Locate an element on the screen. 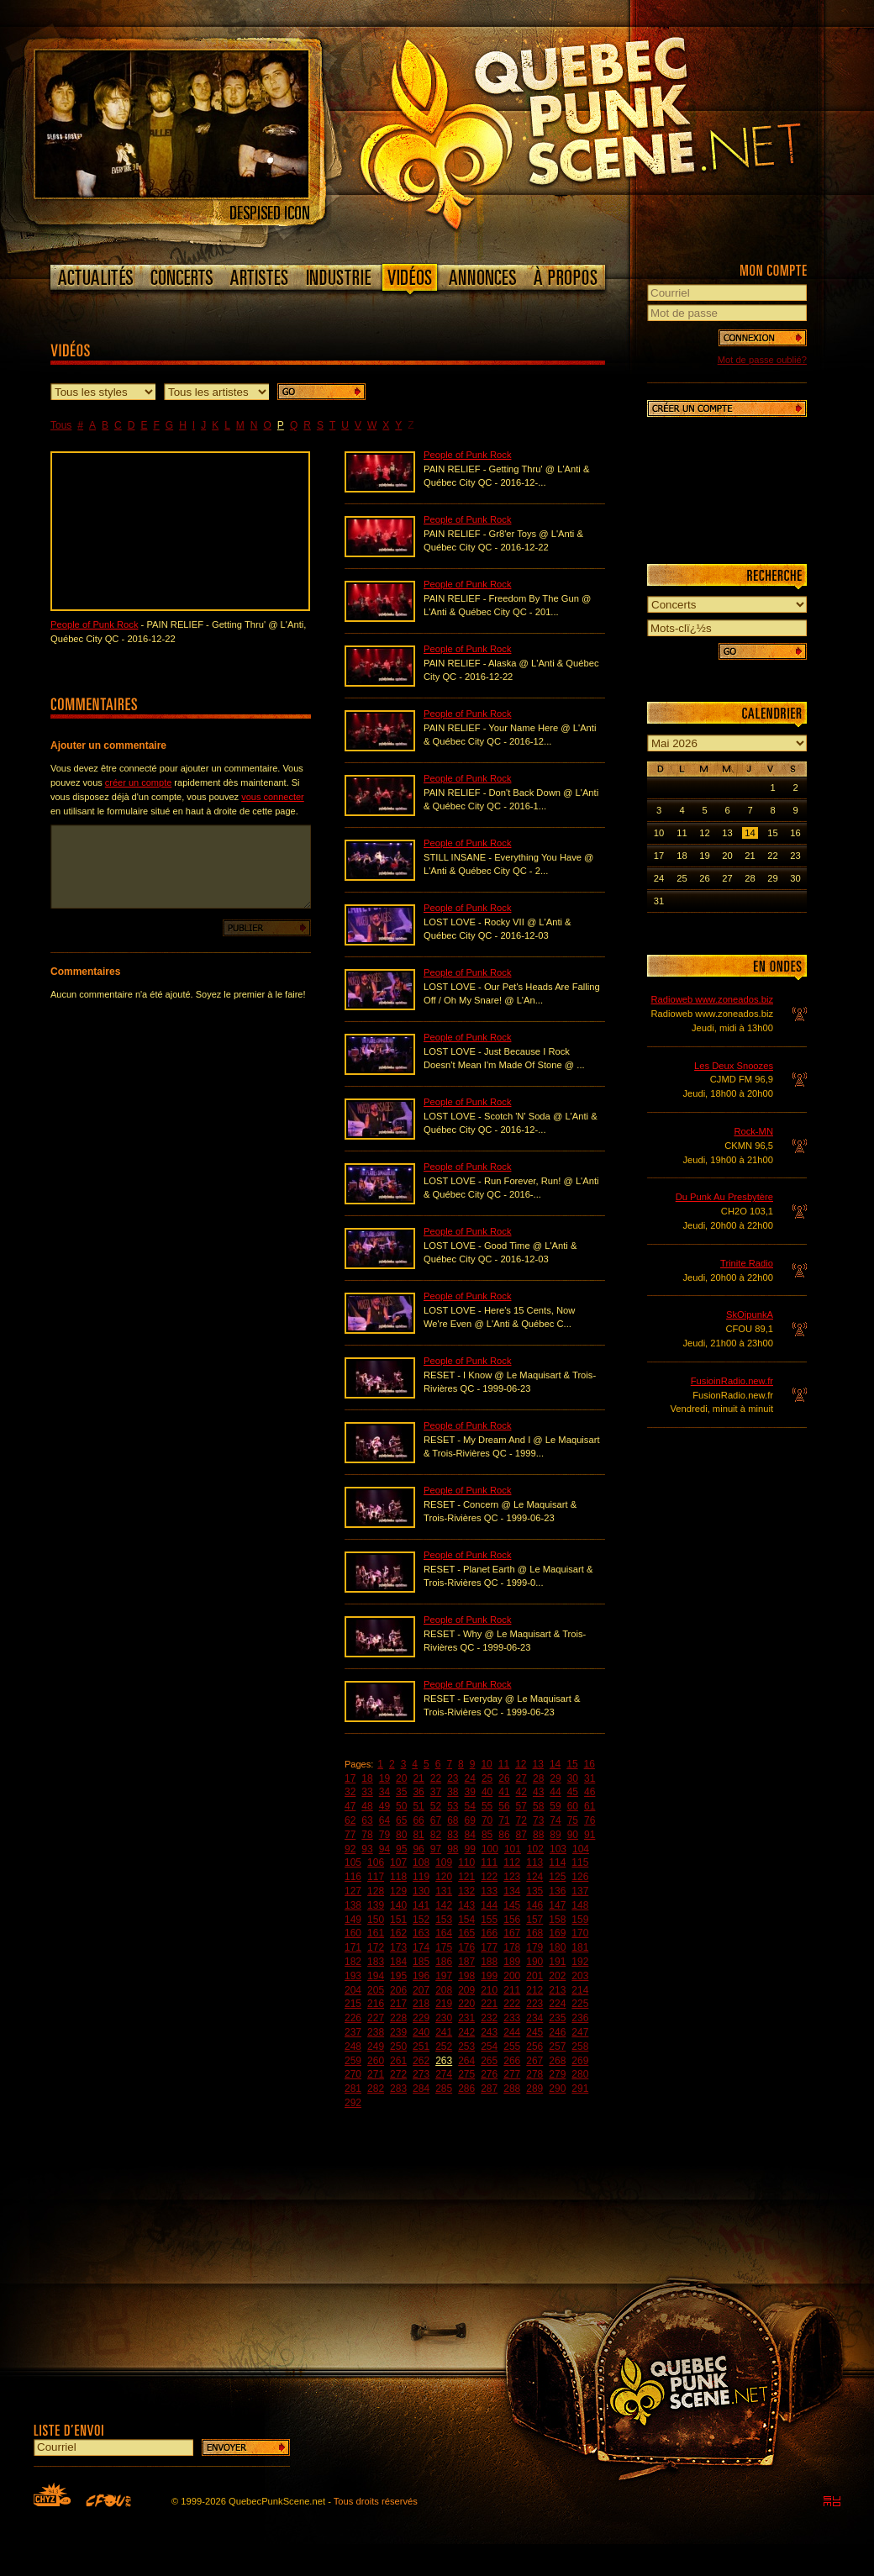 The height and width of the screenshot is (2576, 874). 152 is located at coordinates (421, 1919).